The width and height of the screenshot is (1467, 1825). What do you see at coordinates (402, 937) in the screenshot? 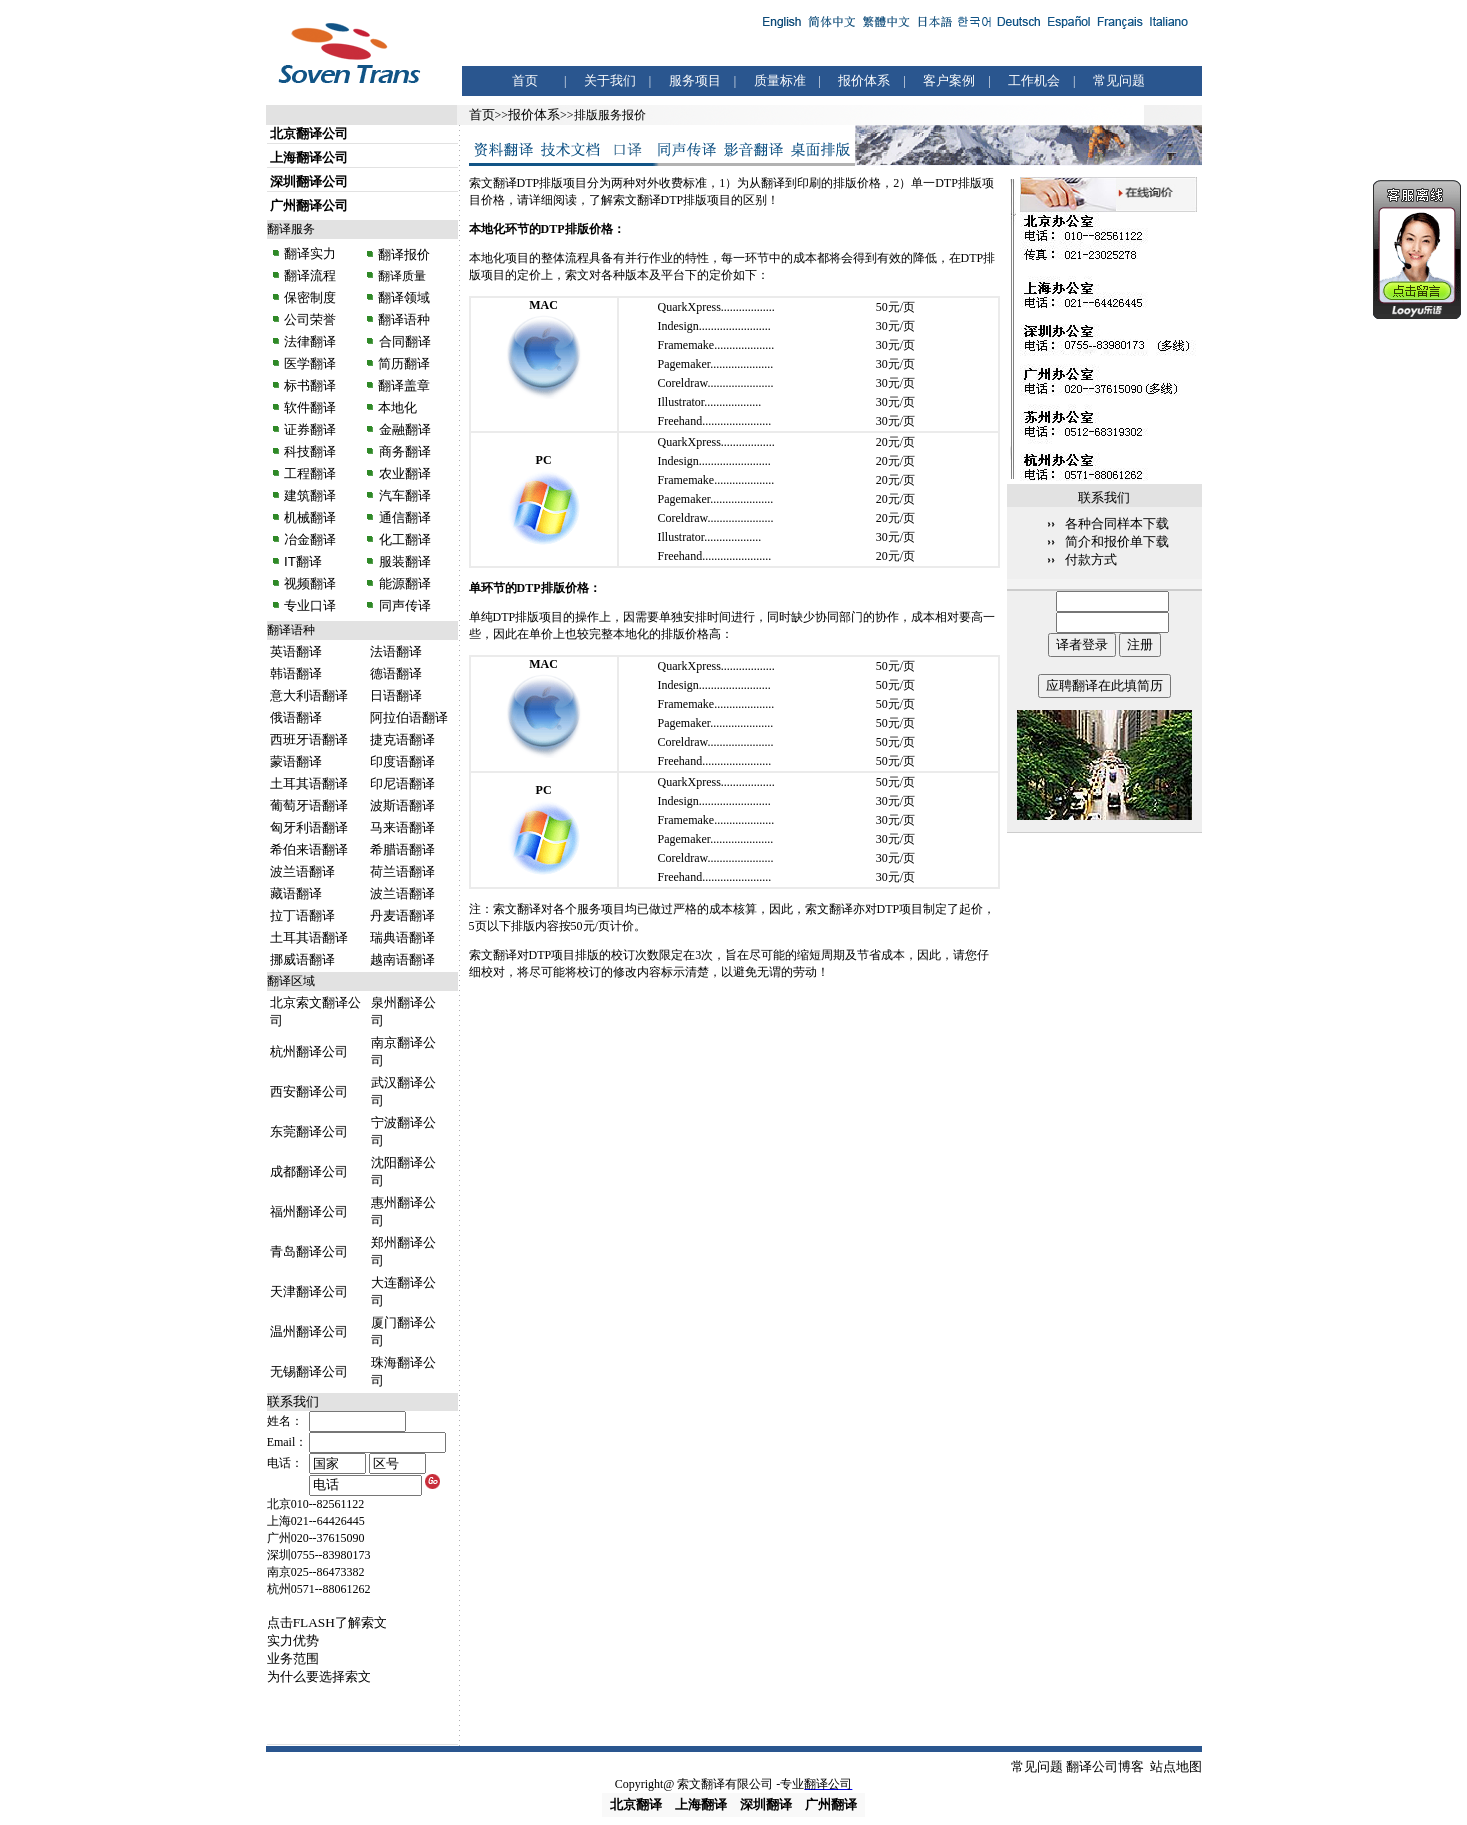
I see `瑞典语翻译` at bounding box center [402, 937].